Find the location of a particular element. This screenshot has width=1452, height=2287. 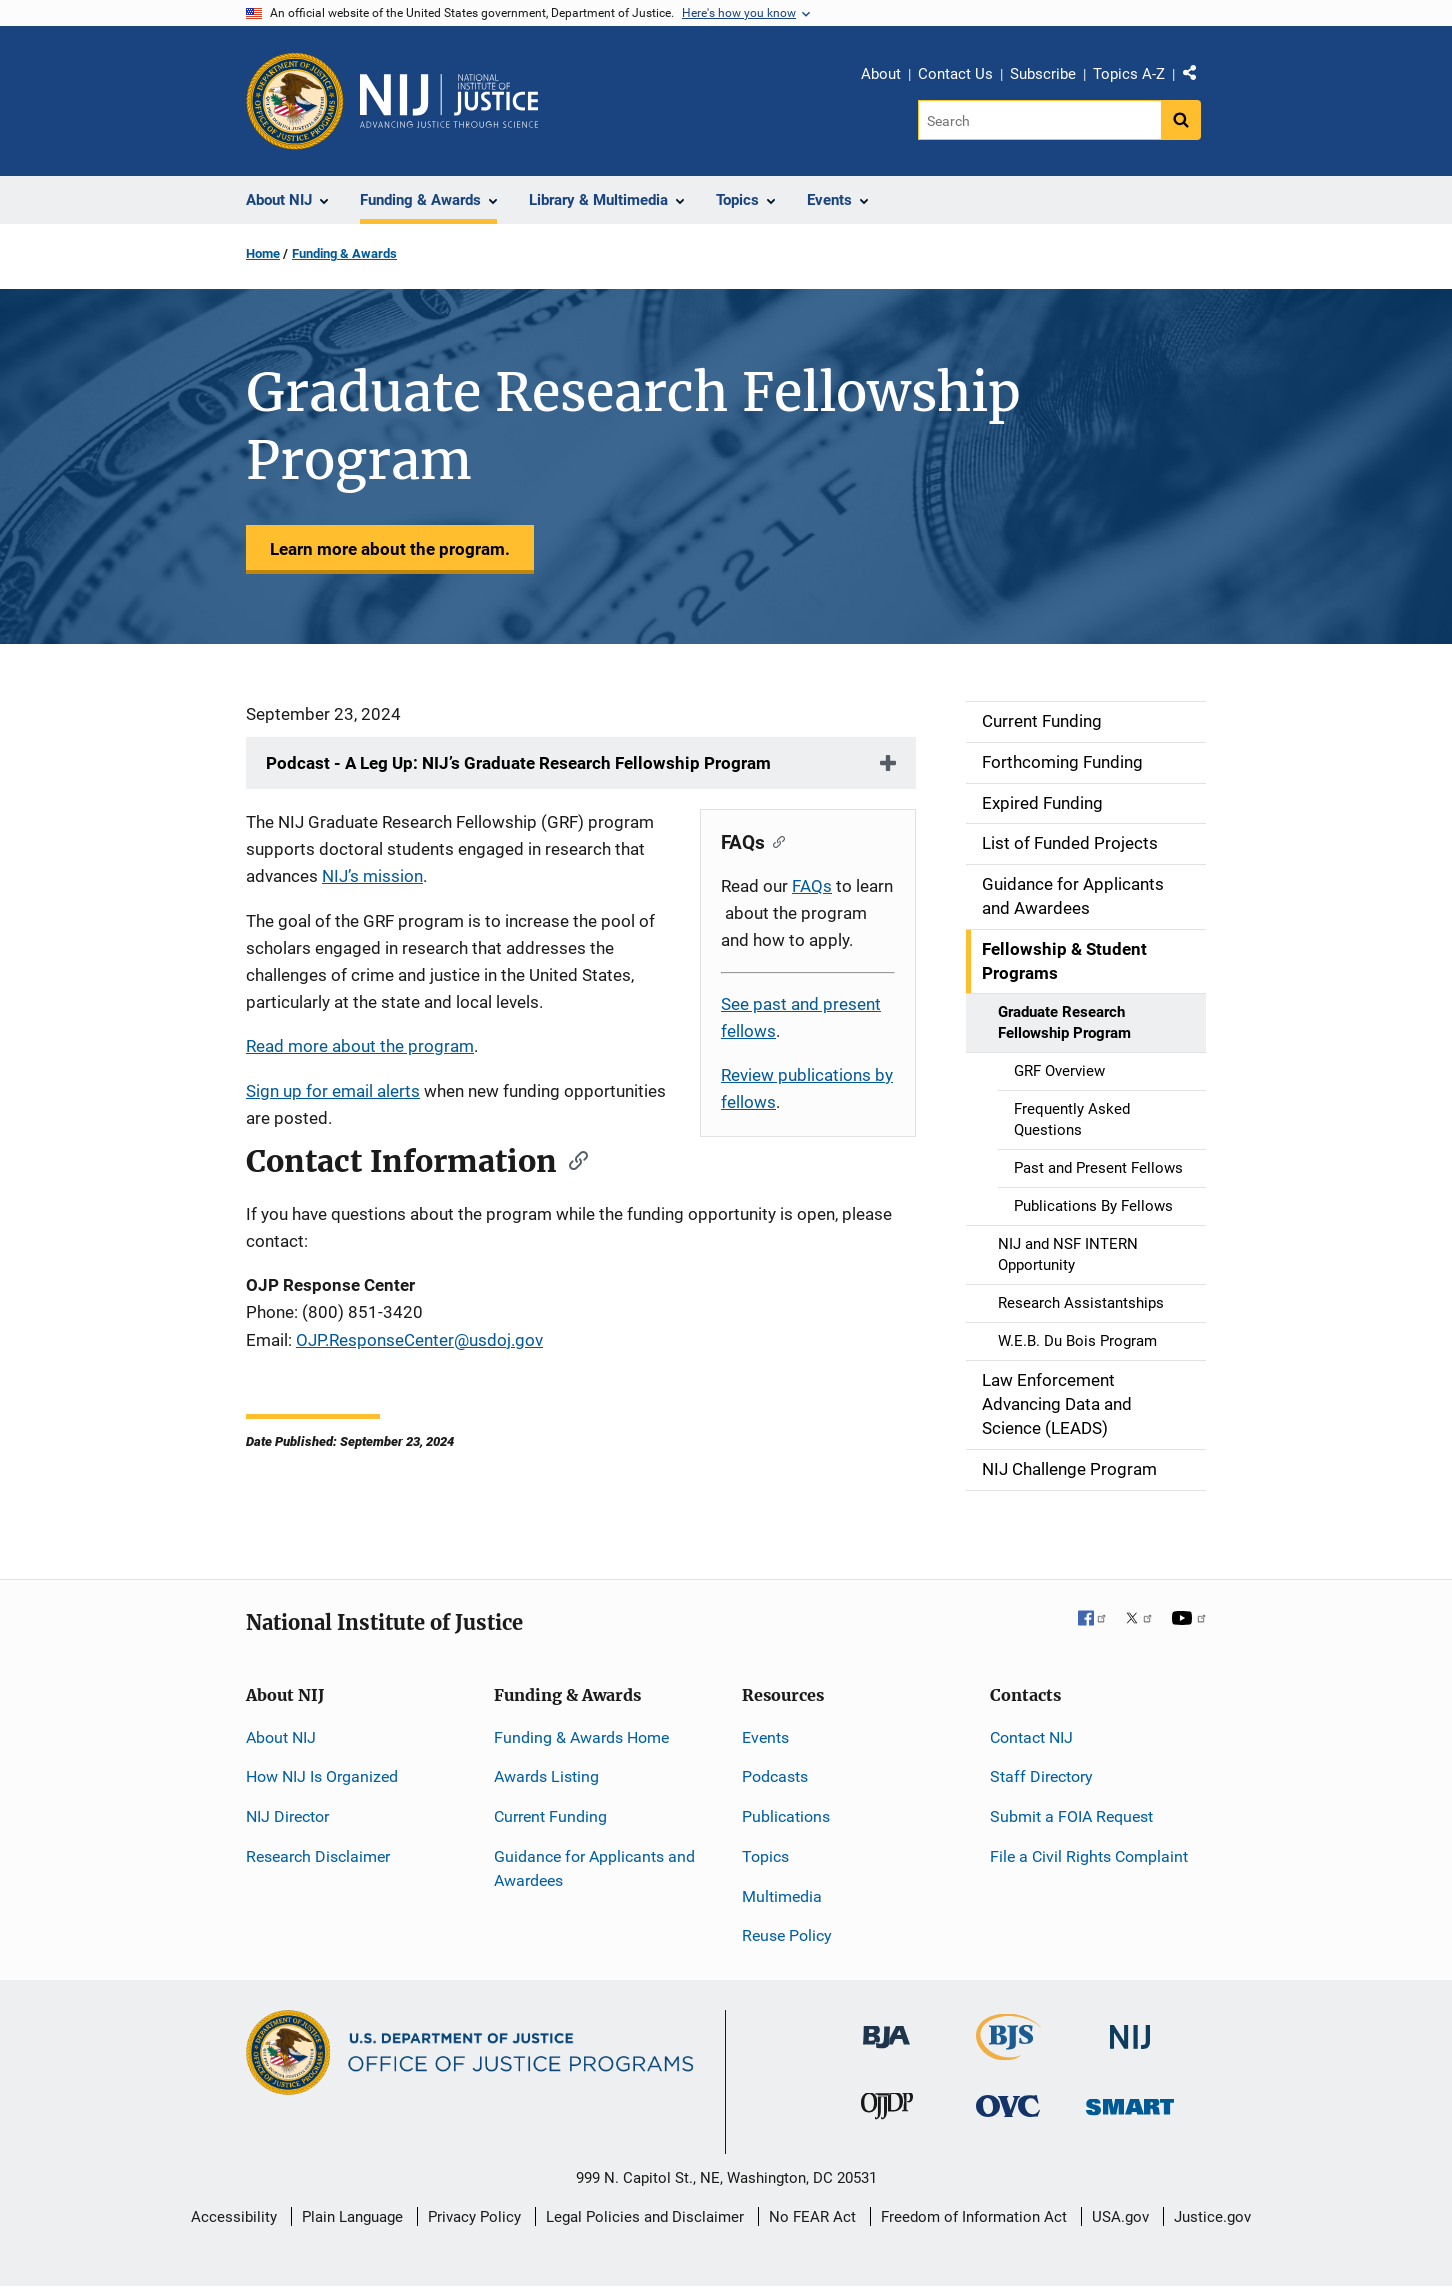

FAQs is located at coordinates (812, 886).